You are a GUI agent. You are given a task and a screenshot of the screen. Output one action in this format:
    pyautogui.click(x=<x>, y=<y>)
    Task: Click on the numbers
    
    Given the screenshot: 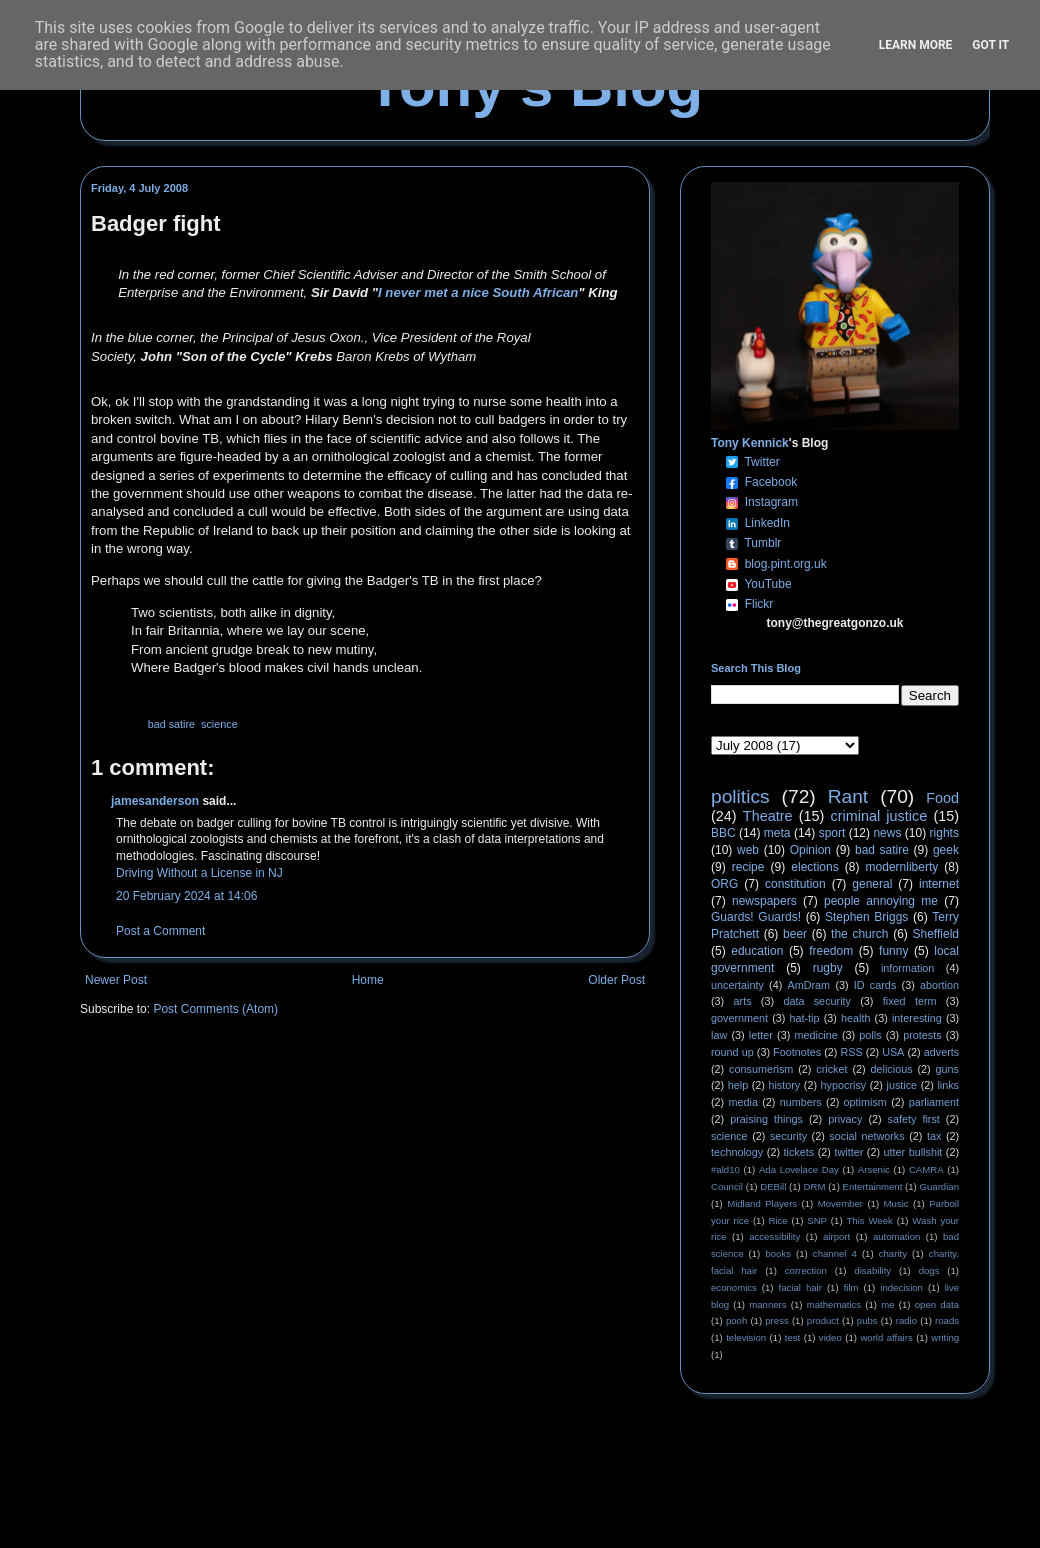 What is the action you would take?
    pyautogui.click(x=801, y=1102)
    